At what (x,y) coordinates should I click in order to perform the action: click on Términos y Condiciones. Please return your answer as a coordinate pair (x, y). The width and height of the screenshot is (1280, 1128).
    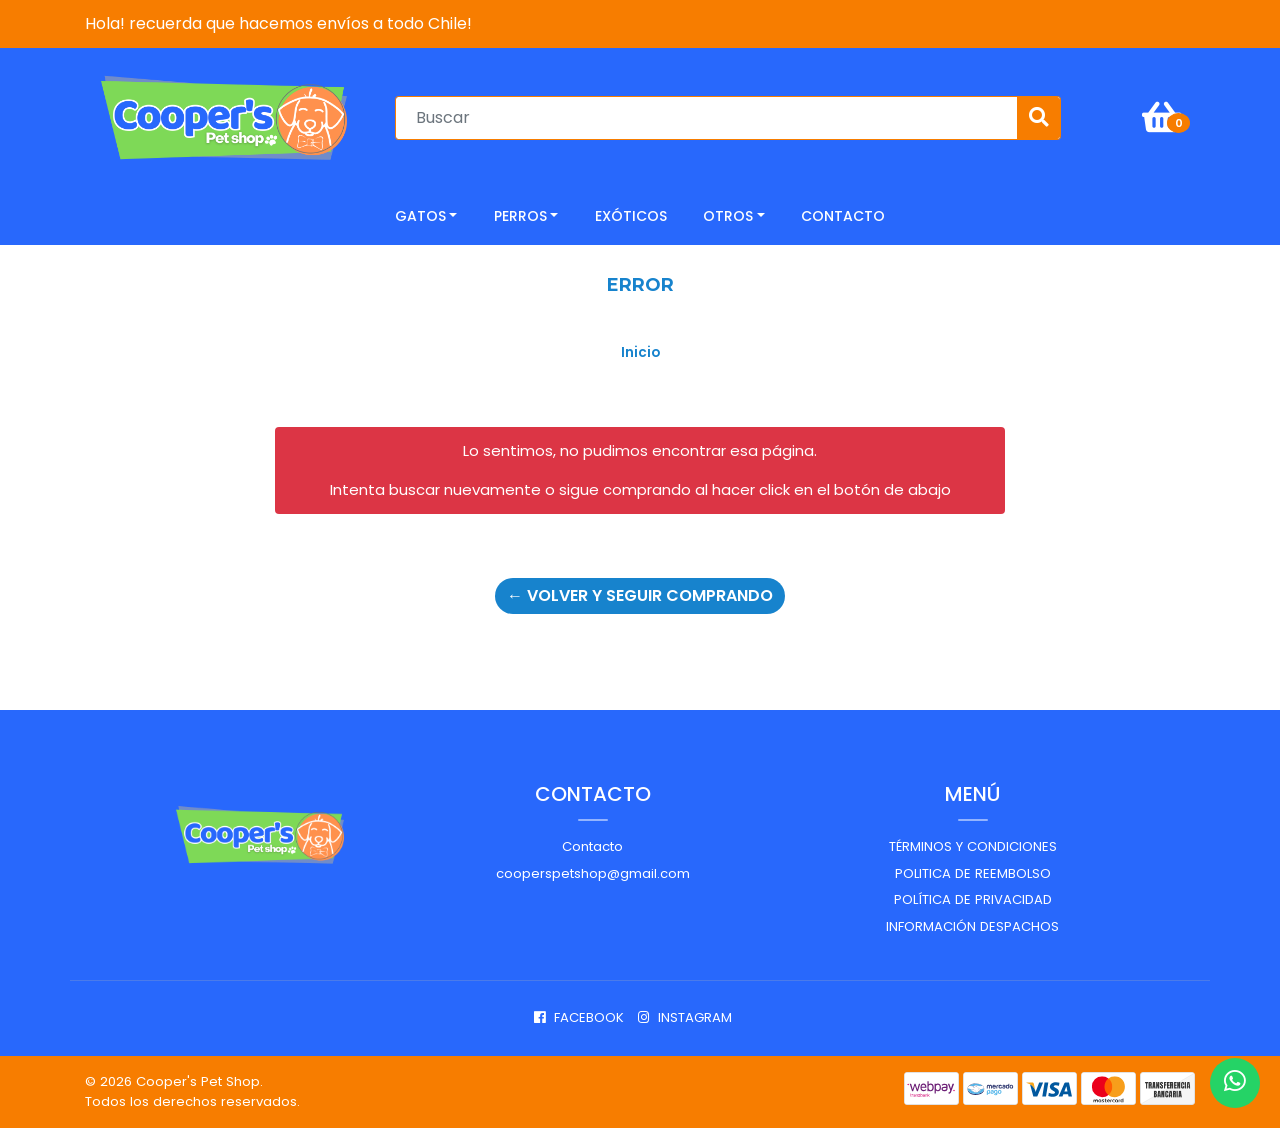
    Looking at the image, I should click on (973, 846).